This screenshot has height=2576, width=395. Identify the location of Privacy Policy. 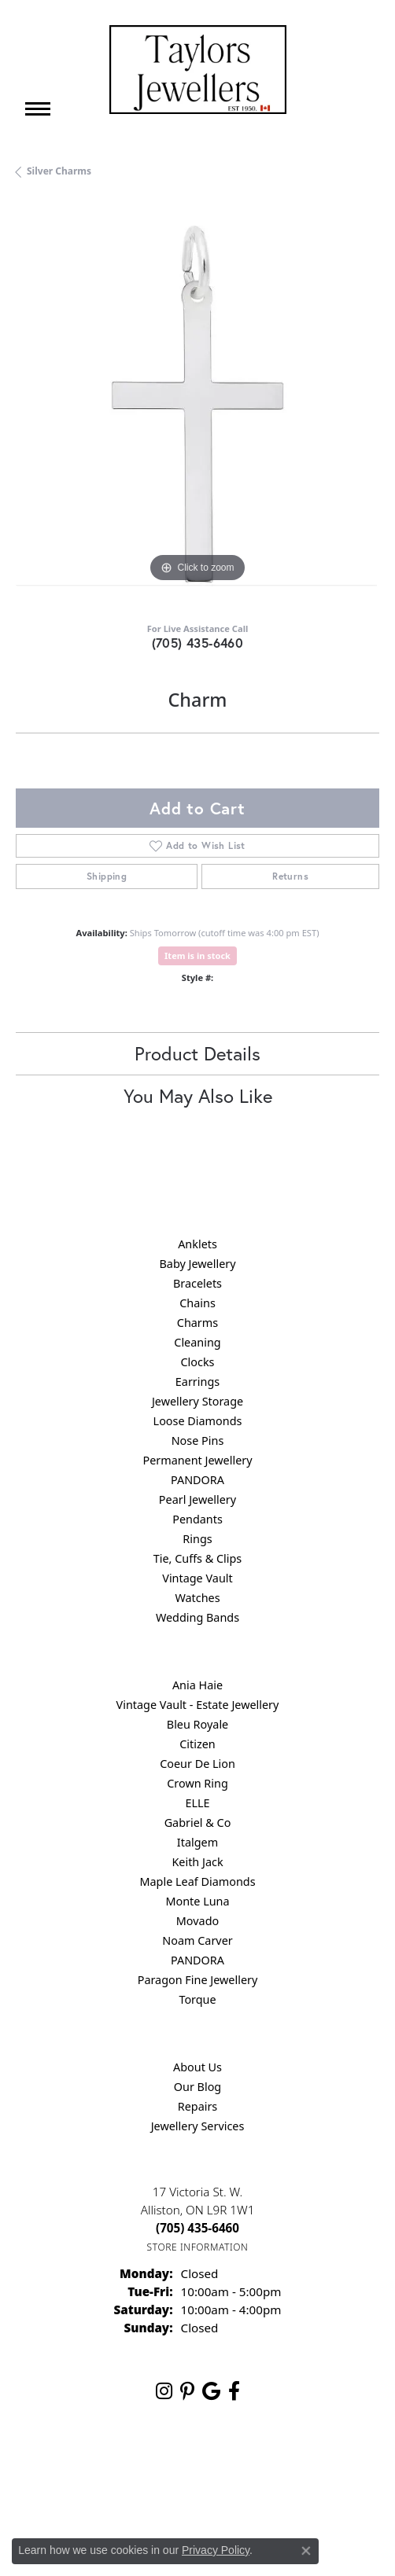
(183, 2464).